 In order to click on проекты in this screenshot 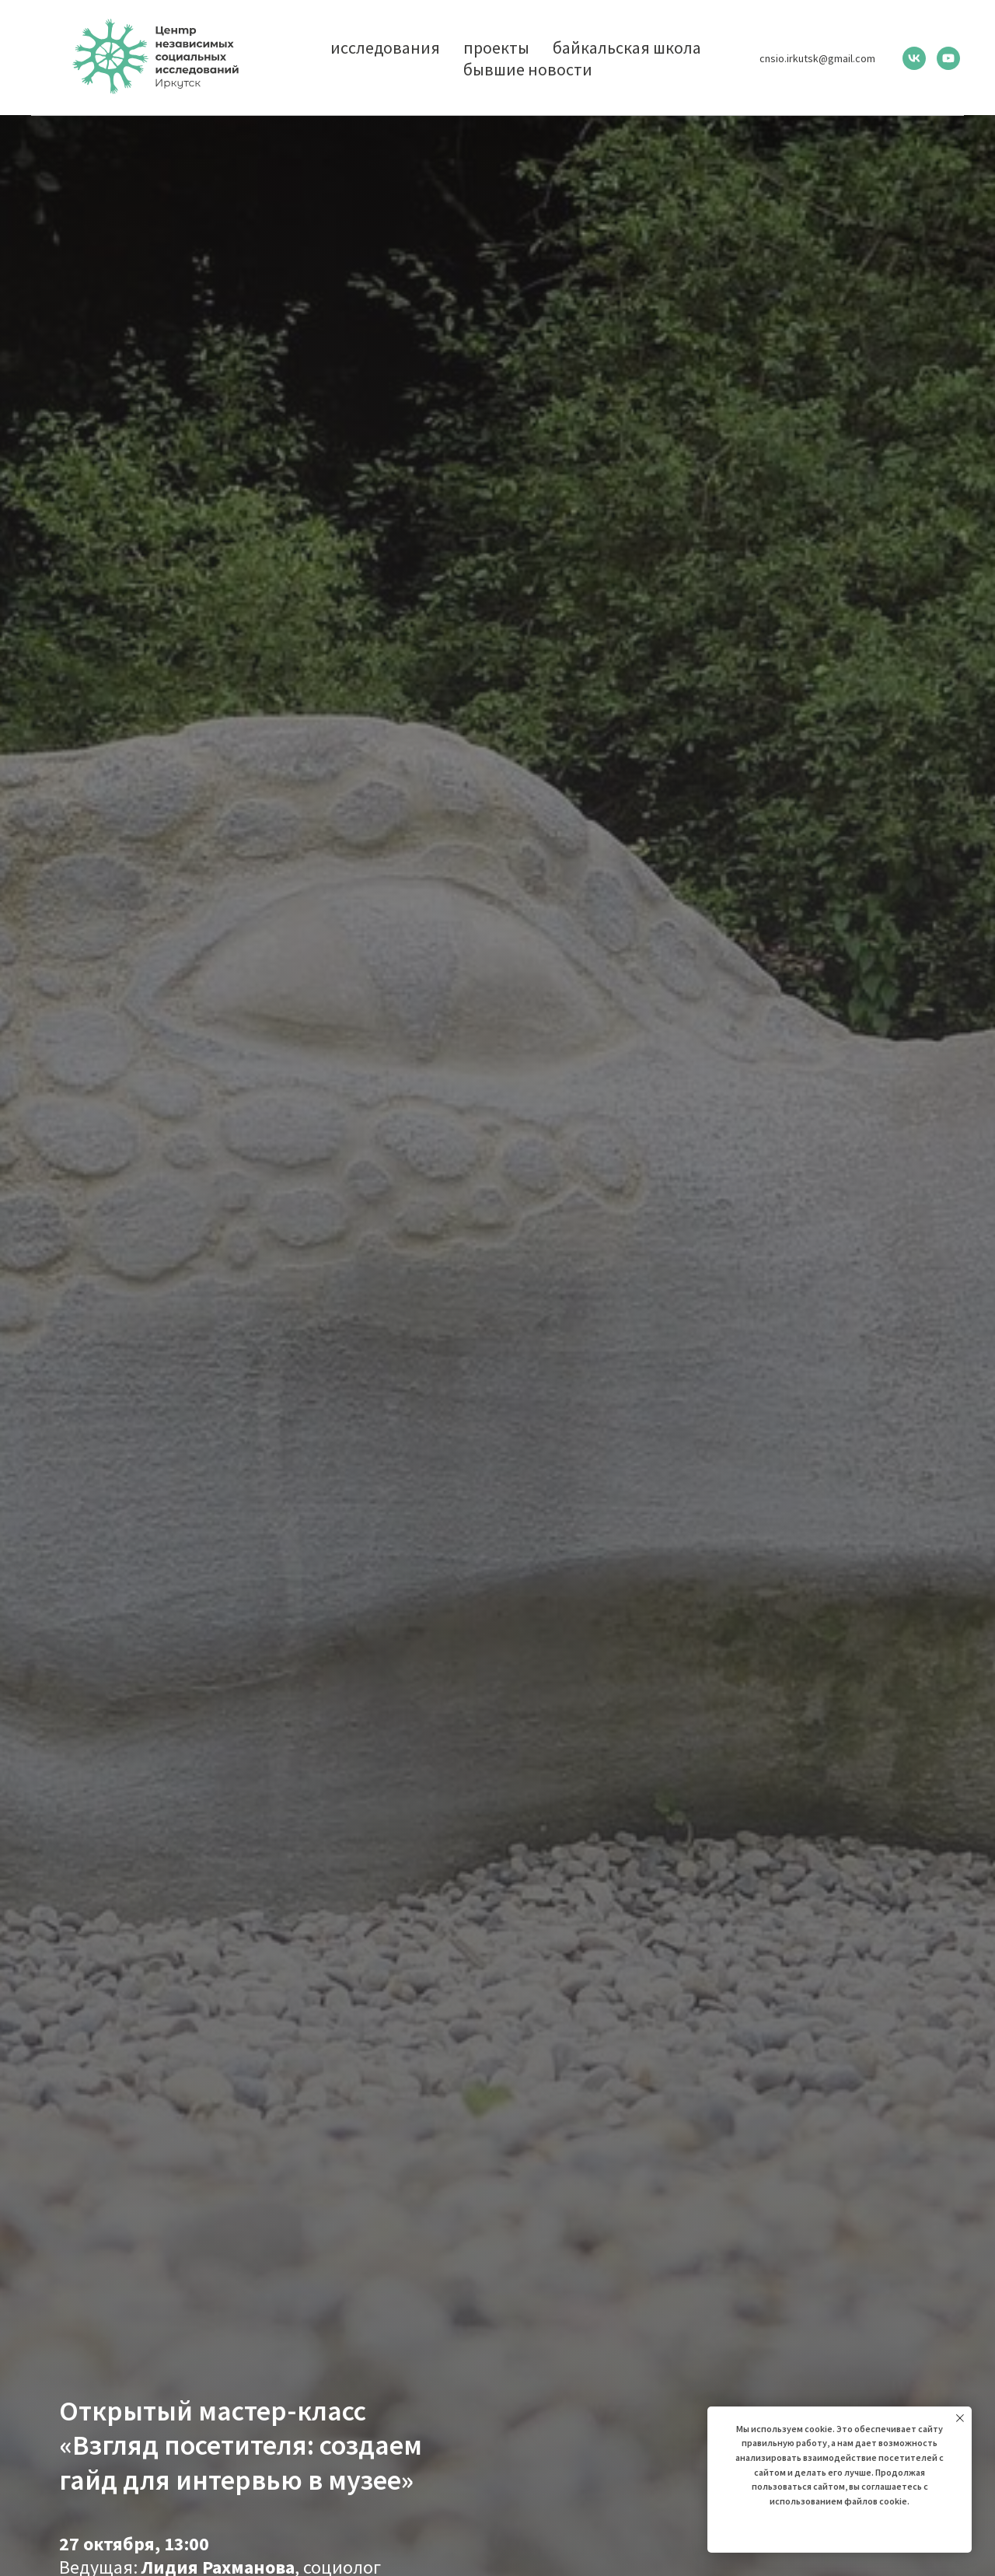, I will do `click(496, 47)`.